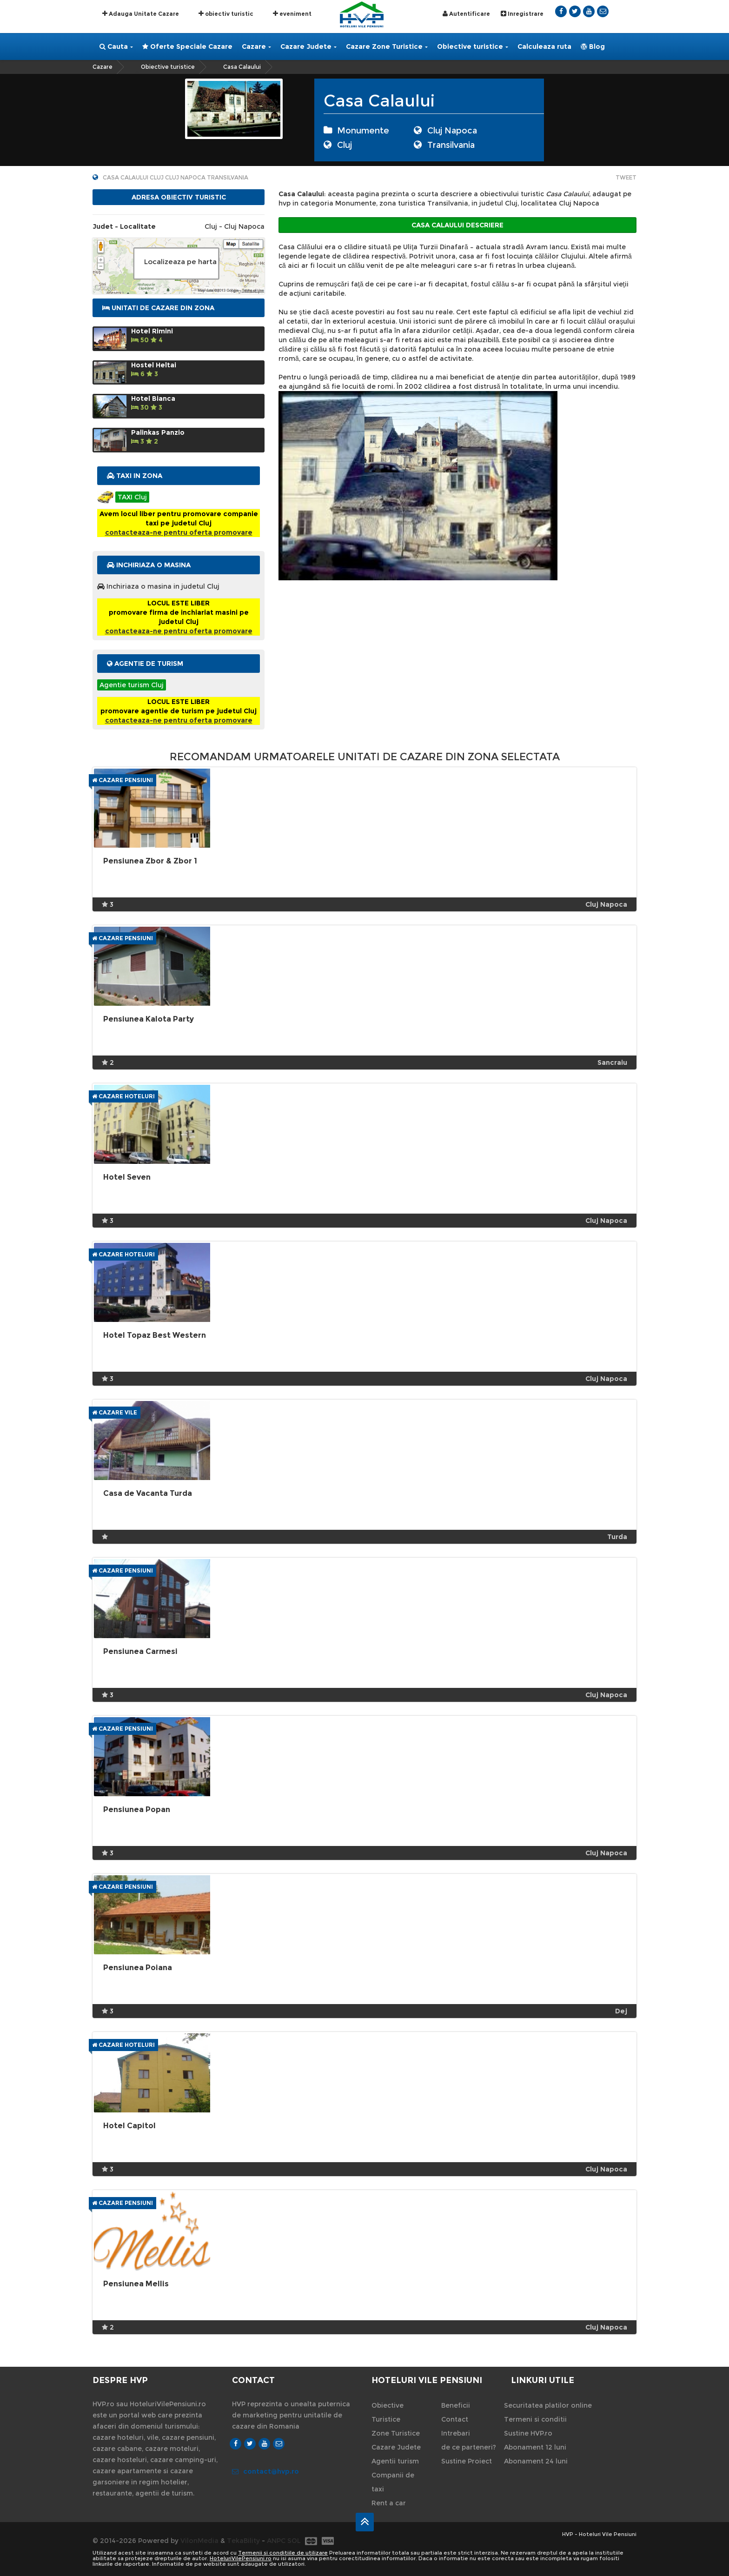 This screenshot has height=2576, width=729. Describe the element at coordinates (180, 261) in the screenshot. I see `Localizeaza pe harta` at that location.